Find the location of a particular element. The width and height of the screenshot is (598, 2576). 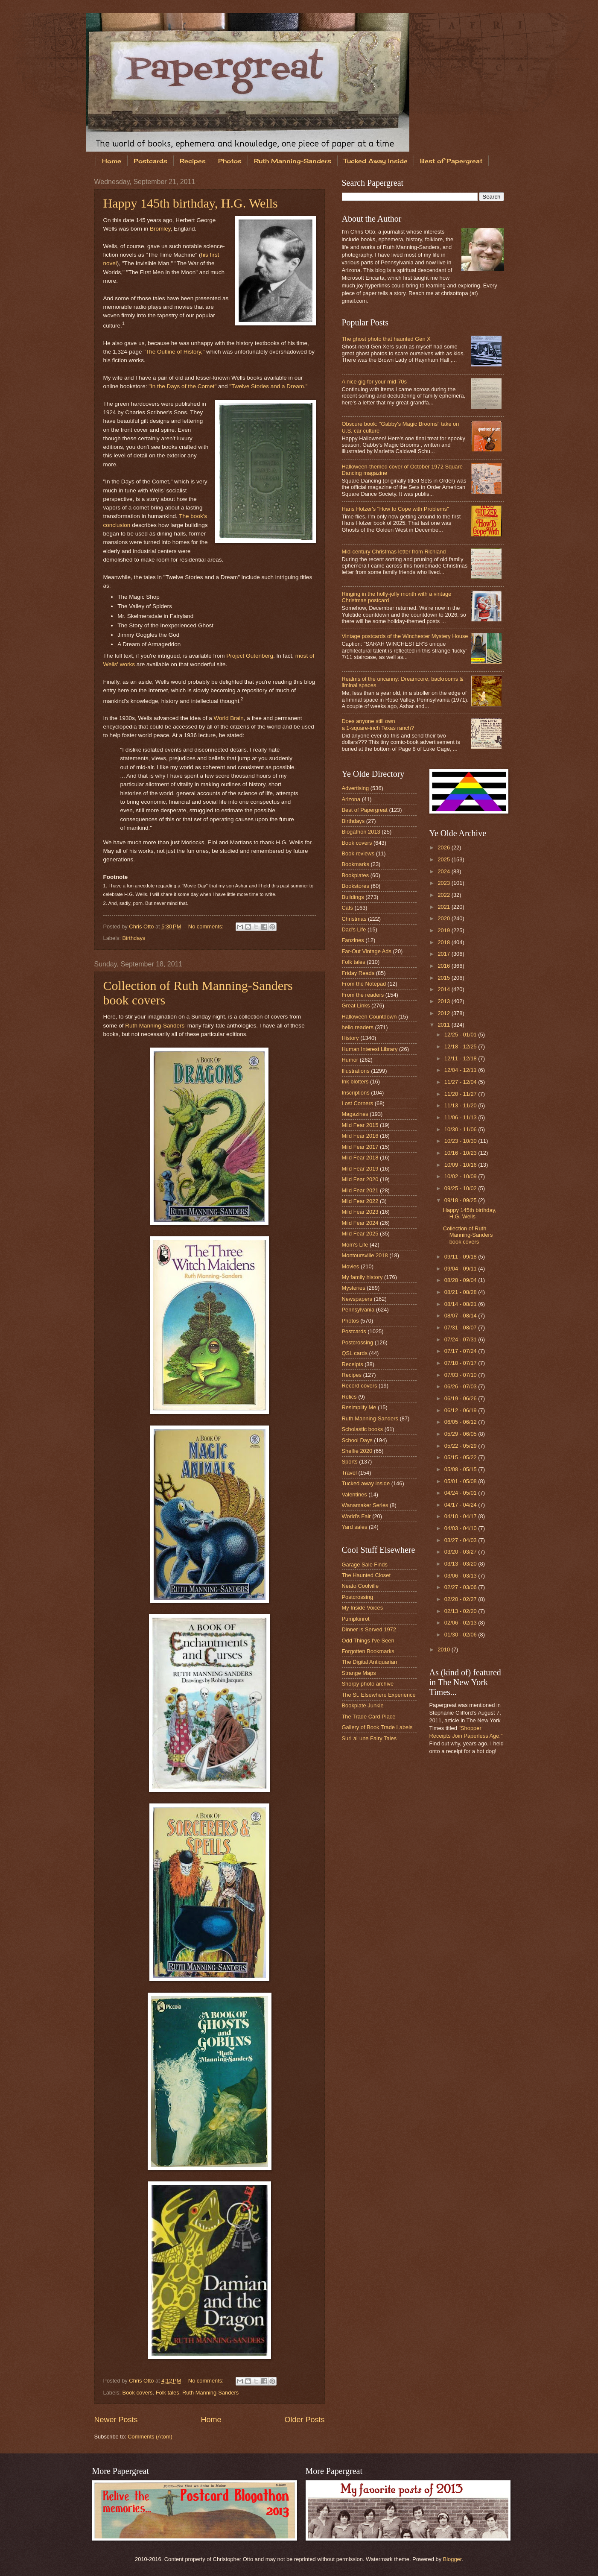

Mild Fear 2018 is located at coordinates (360, 1157).